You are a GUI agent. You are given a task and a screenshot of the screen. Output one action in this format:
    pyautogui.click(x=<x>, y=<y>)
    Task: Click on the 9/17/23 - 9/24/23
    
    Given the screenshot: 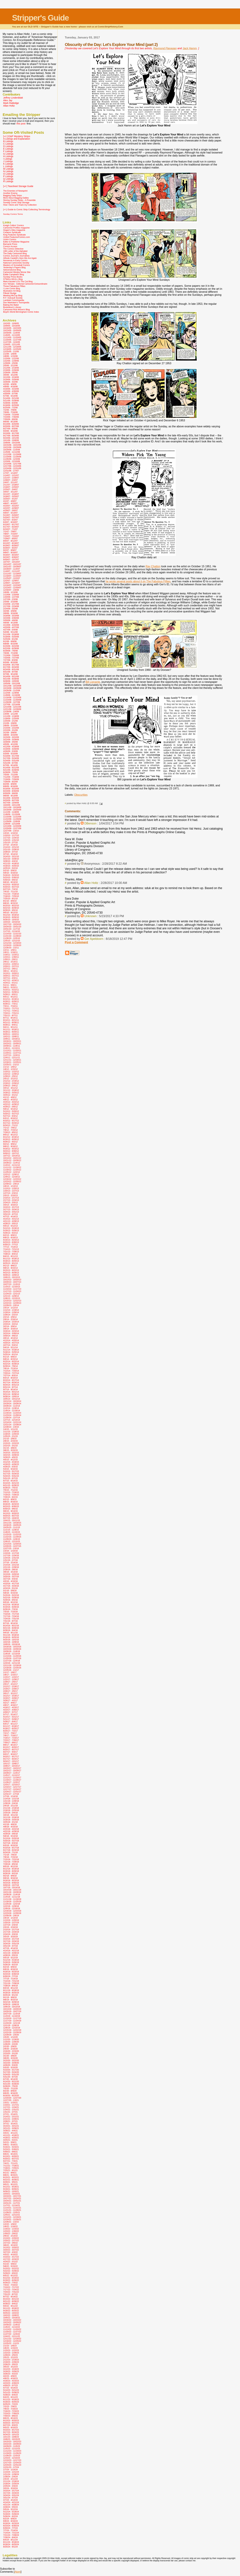 What is the action you would take?
    pyautogui.click(x=11, y=2432)
    